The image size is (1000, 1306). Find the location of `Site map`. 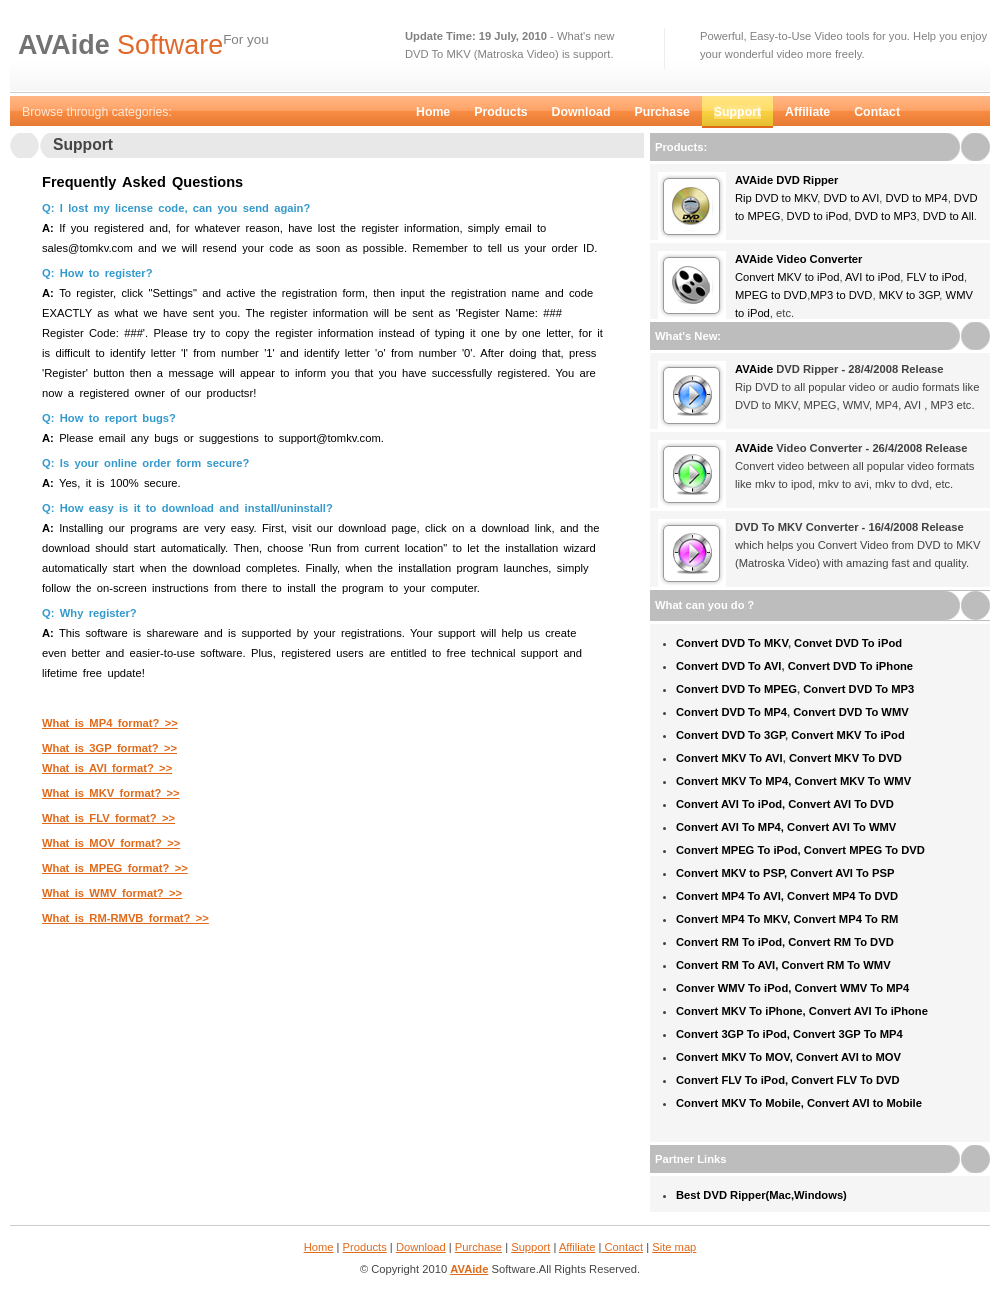

Site map is located at coordinates (674, 1247).